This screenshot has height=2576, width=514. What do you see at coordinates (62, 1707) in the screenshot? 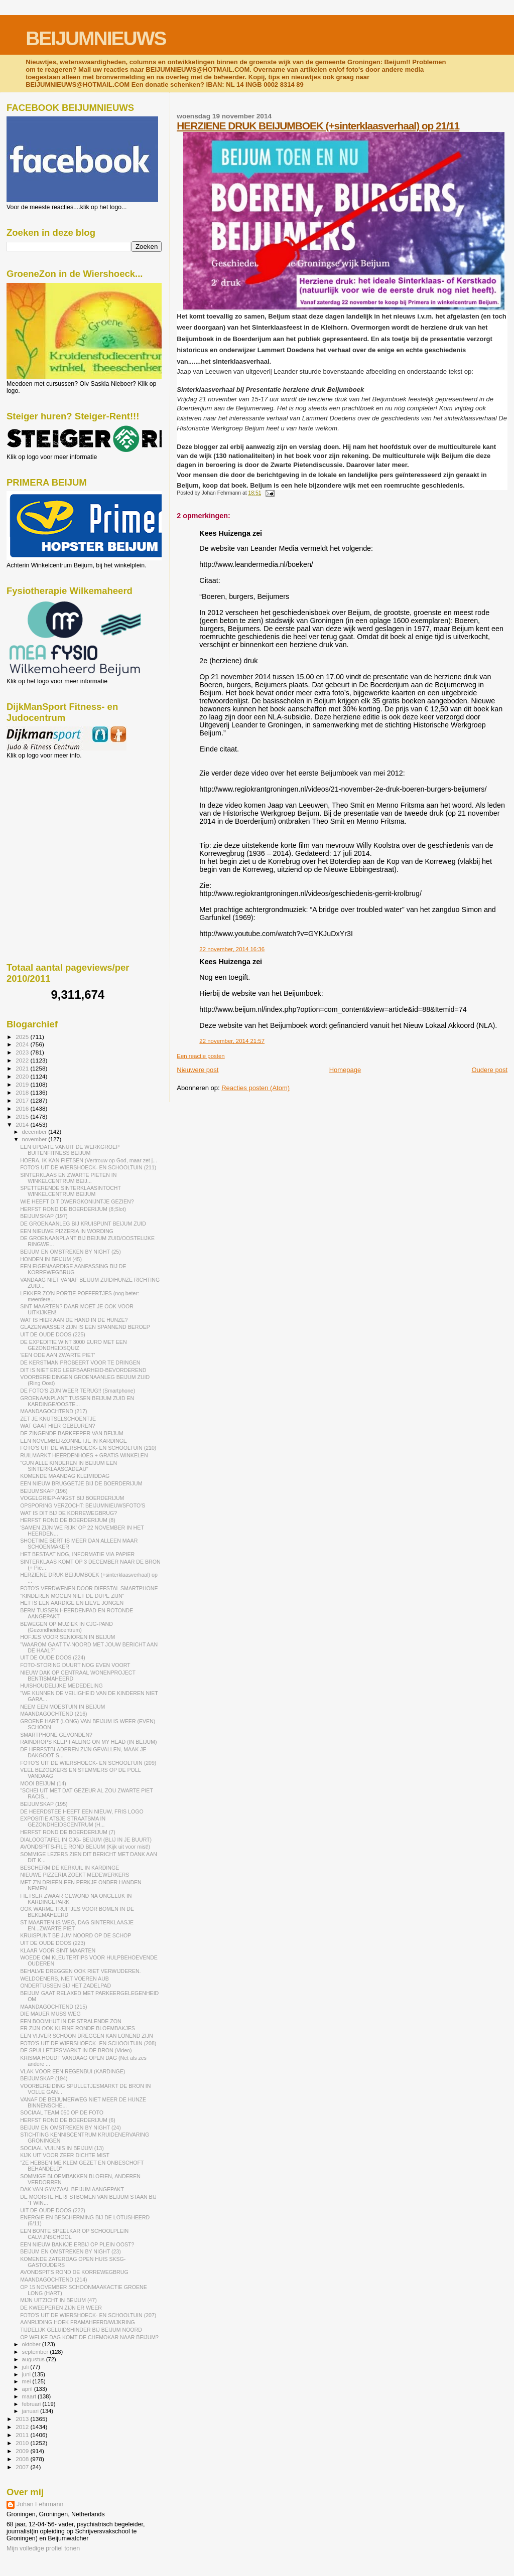
I see `NEEM EEN MOESTUIN IN BEIJUM` at bounding box center [62, 1707].